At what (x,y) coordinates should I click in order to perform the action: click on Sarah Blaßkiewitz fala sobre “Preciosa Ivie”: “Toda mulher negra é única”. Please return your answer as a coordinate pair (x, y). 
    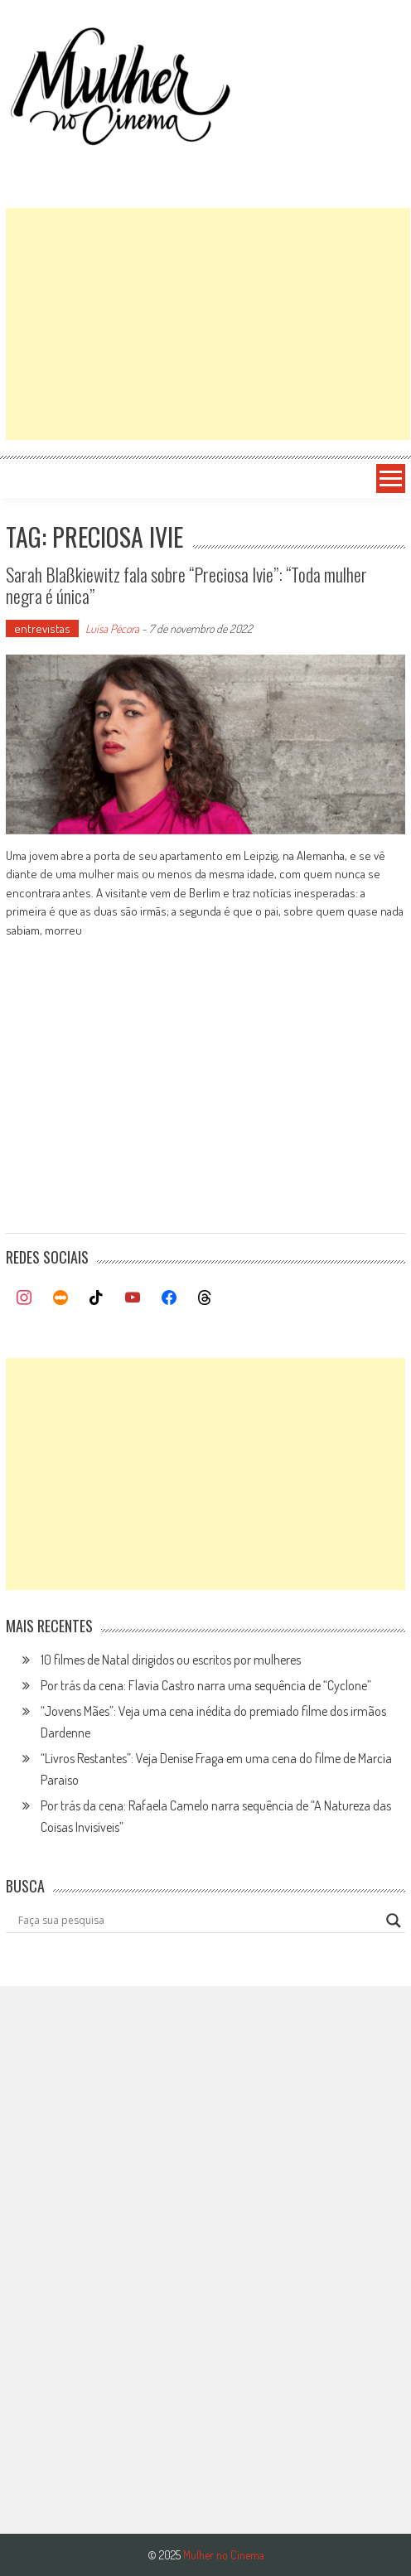
    Looking at the image, I should click on (186, 585).